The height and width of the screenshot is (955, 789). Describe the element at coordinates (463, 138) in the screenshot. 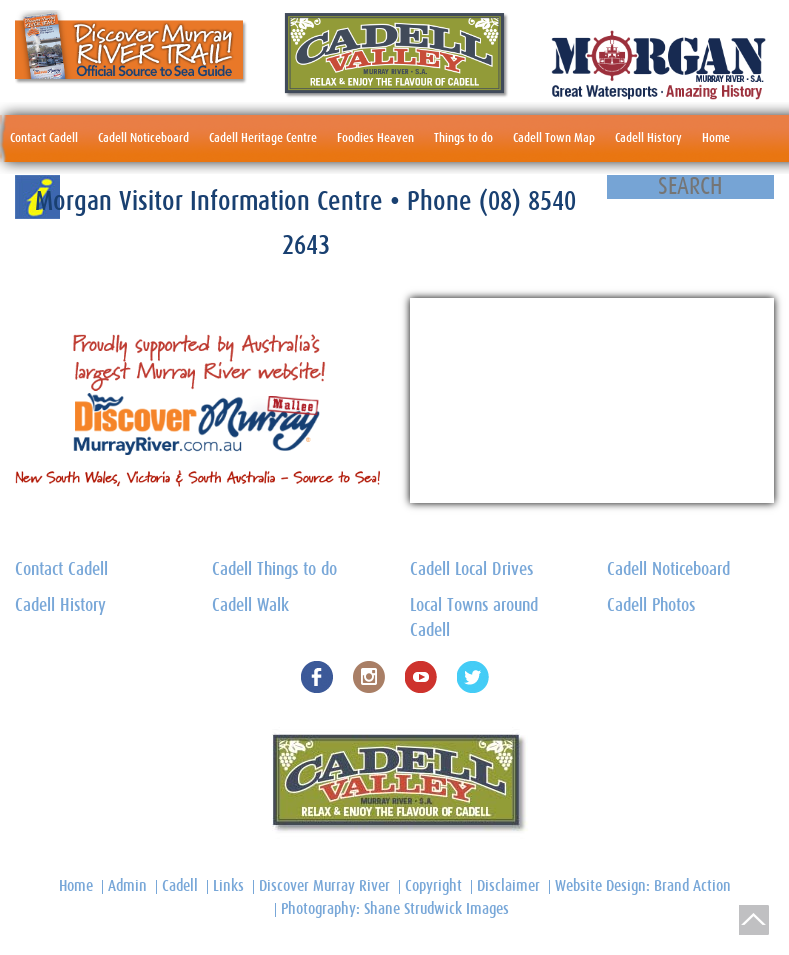

I see `Things to do` at that location.